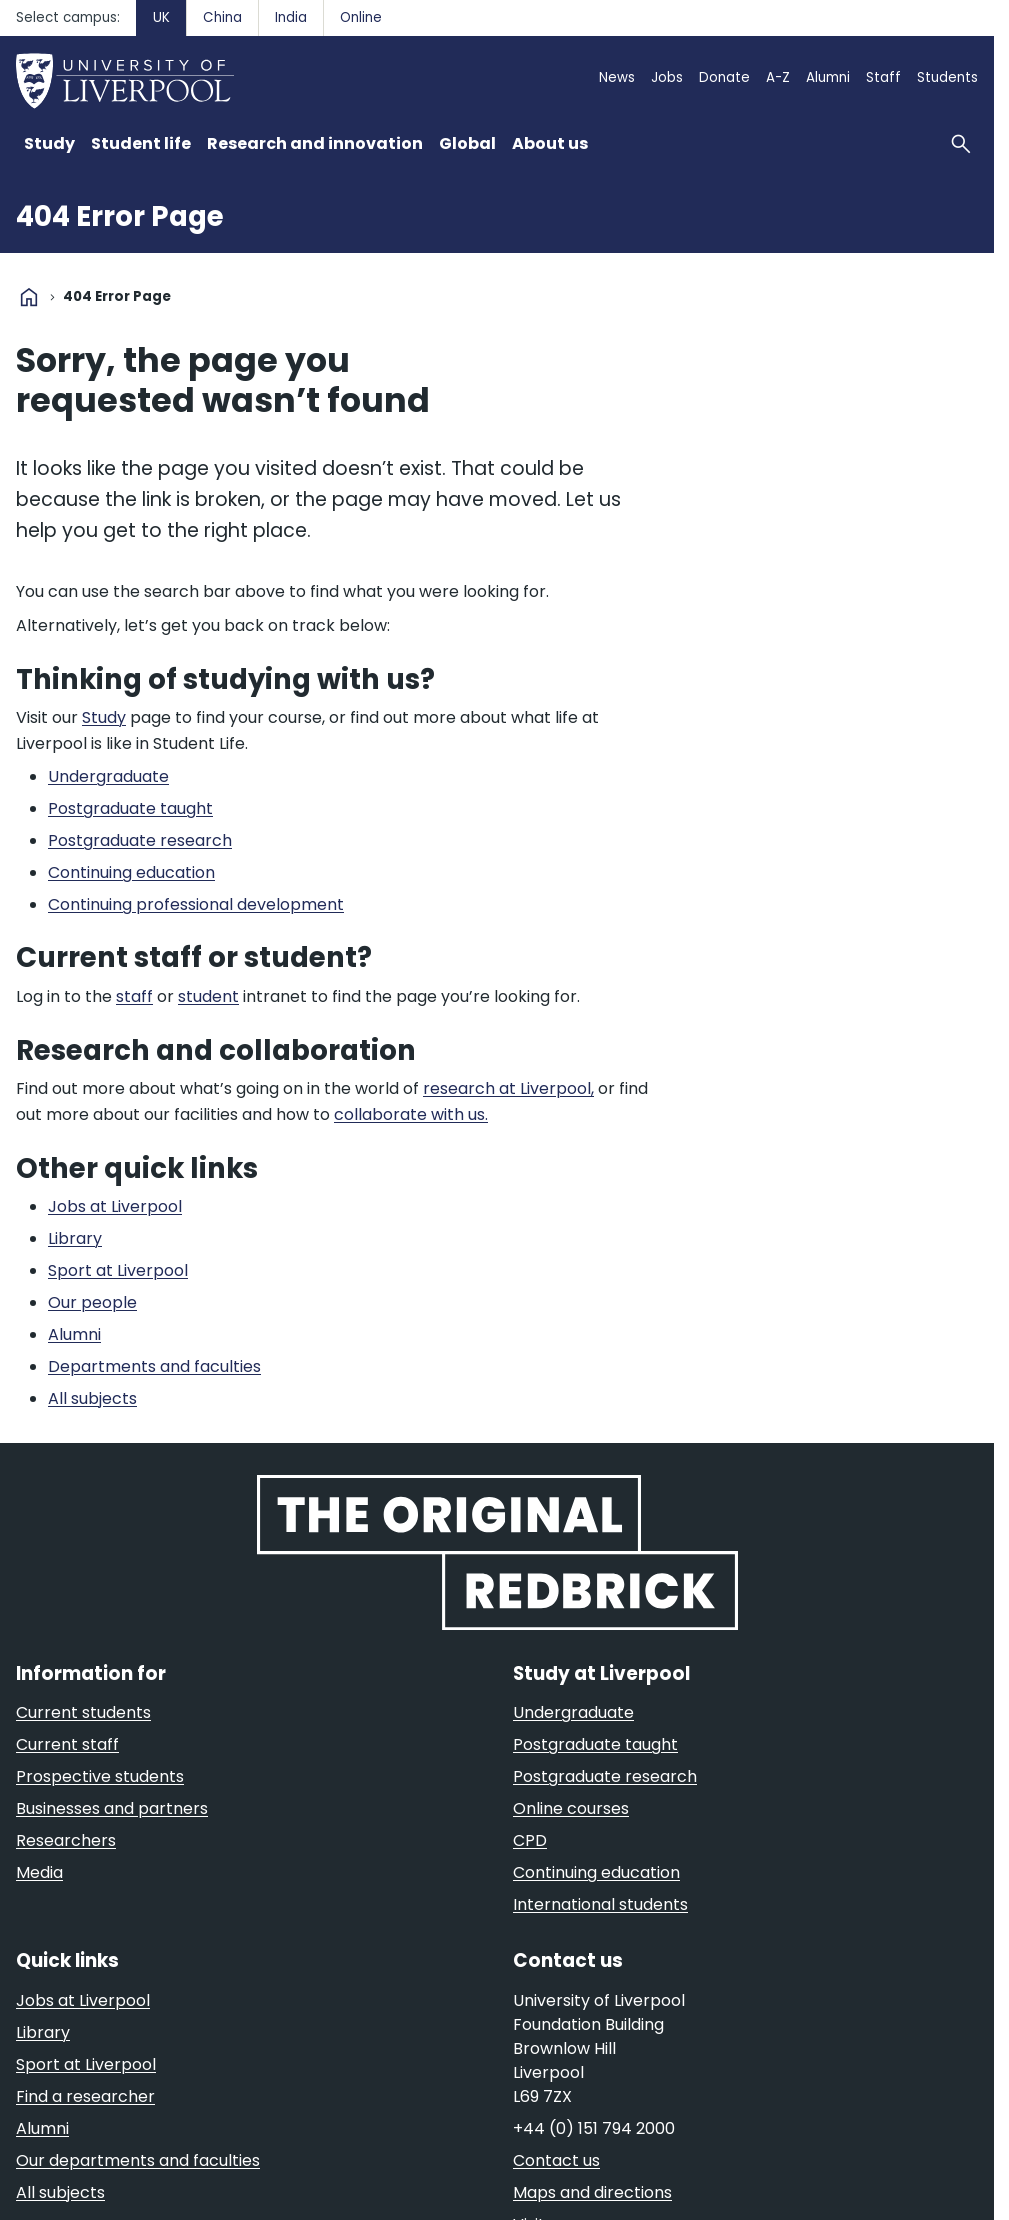 Image resolution: width=1009 pixels, height=2220 pixels. I want to click on Media, so click(39, 1872).